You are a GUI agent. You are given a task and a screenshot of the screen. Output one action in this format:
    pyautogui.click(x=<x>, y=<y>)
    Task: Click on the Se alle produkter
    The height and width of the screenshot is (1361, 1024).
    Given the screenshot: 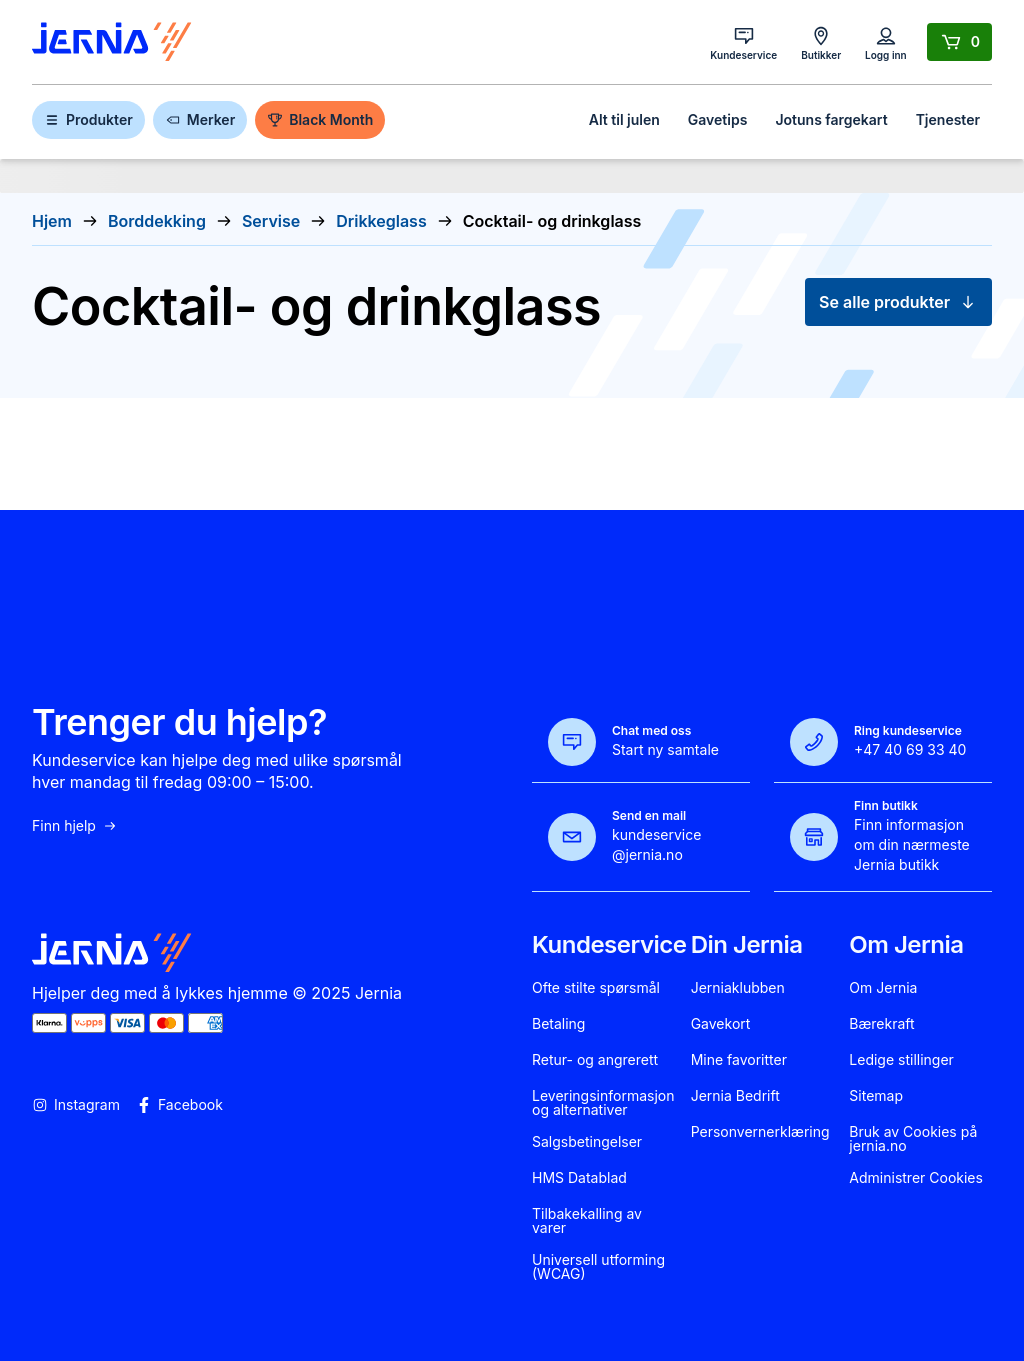 What is the action you would take?
    pyautogui.click(x=898, y=302)
    